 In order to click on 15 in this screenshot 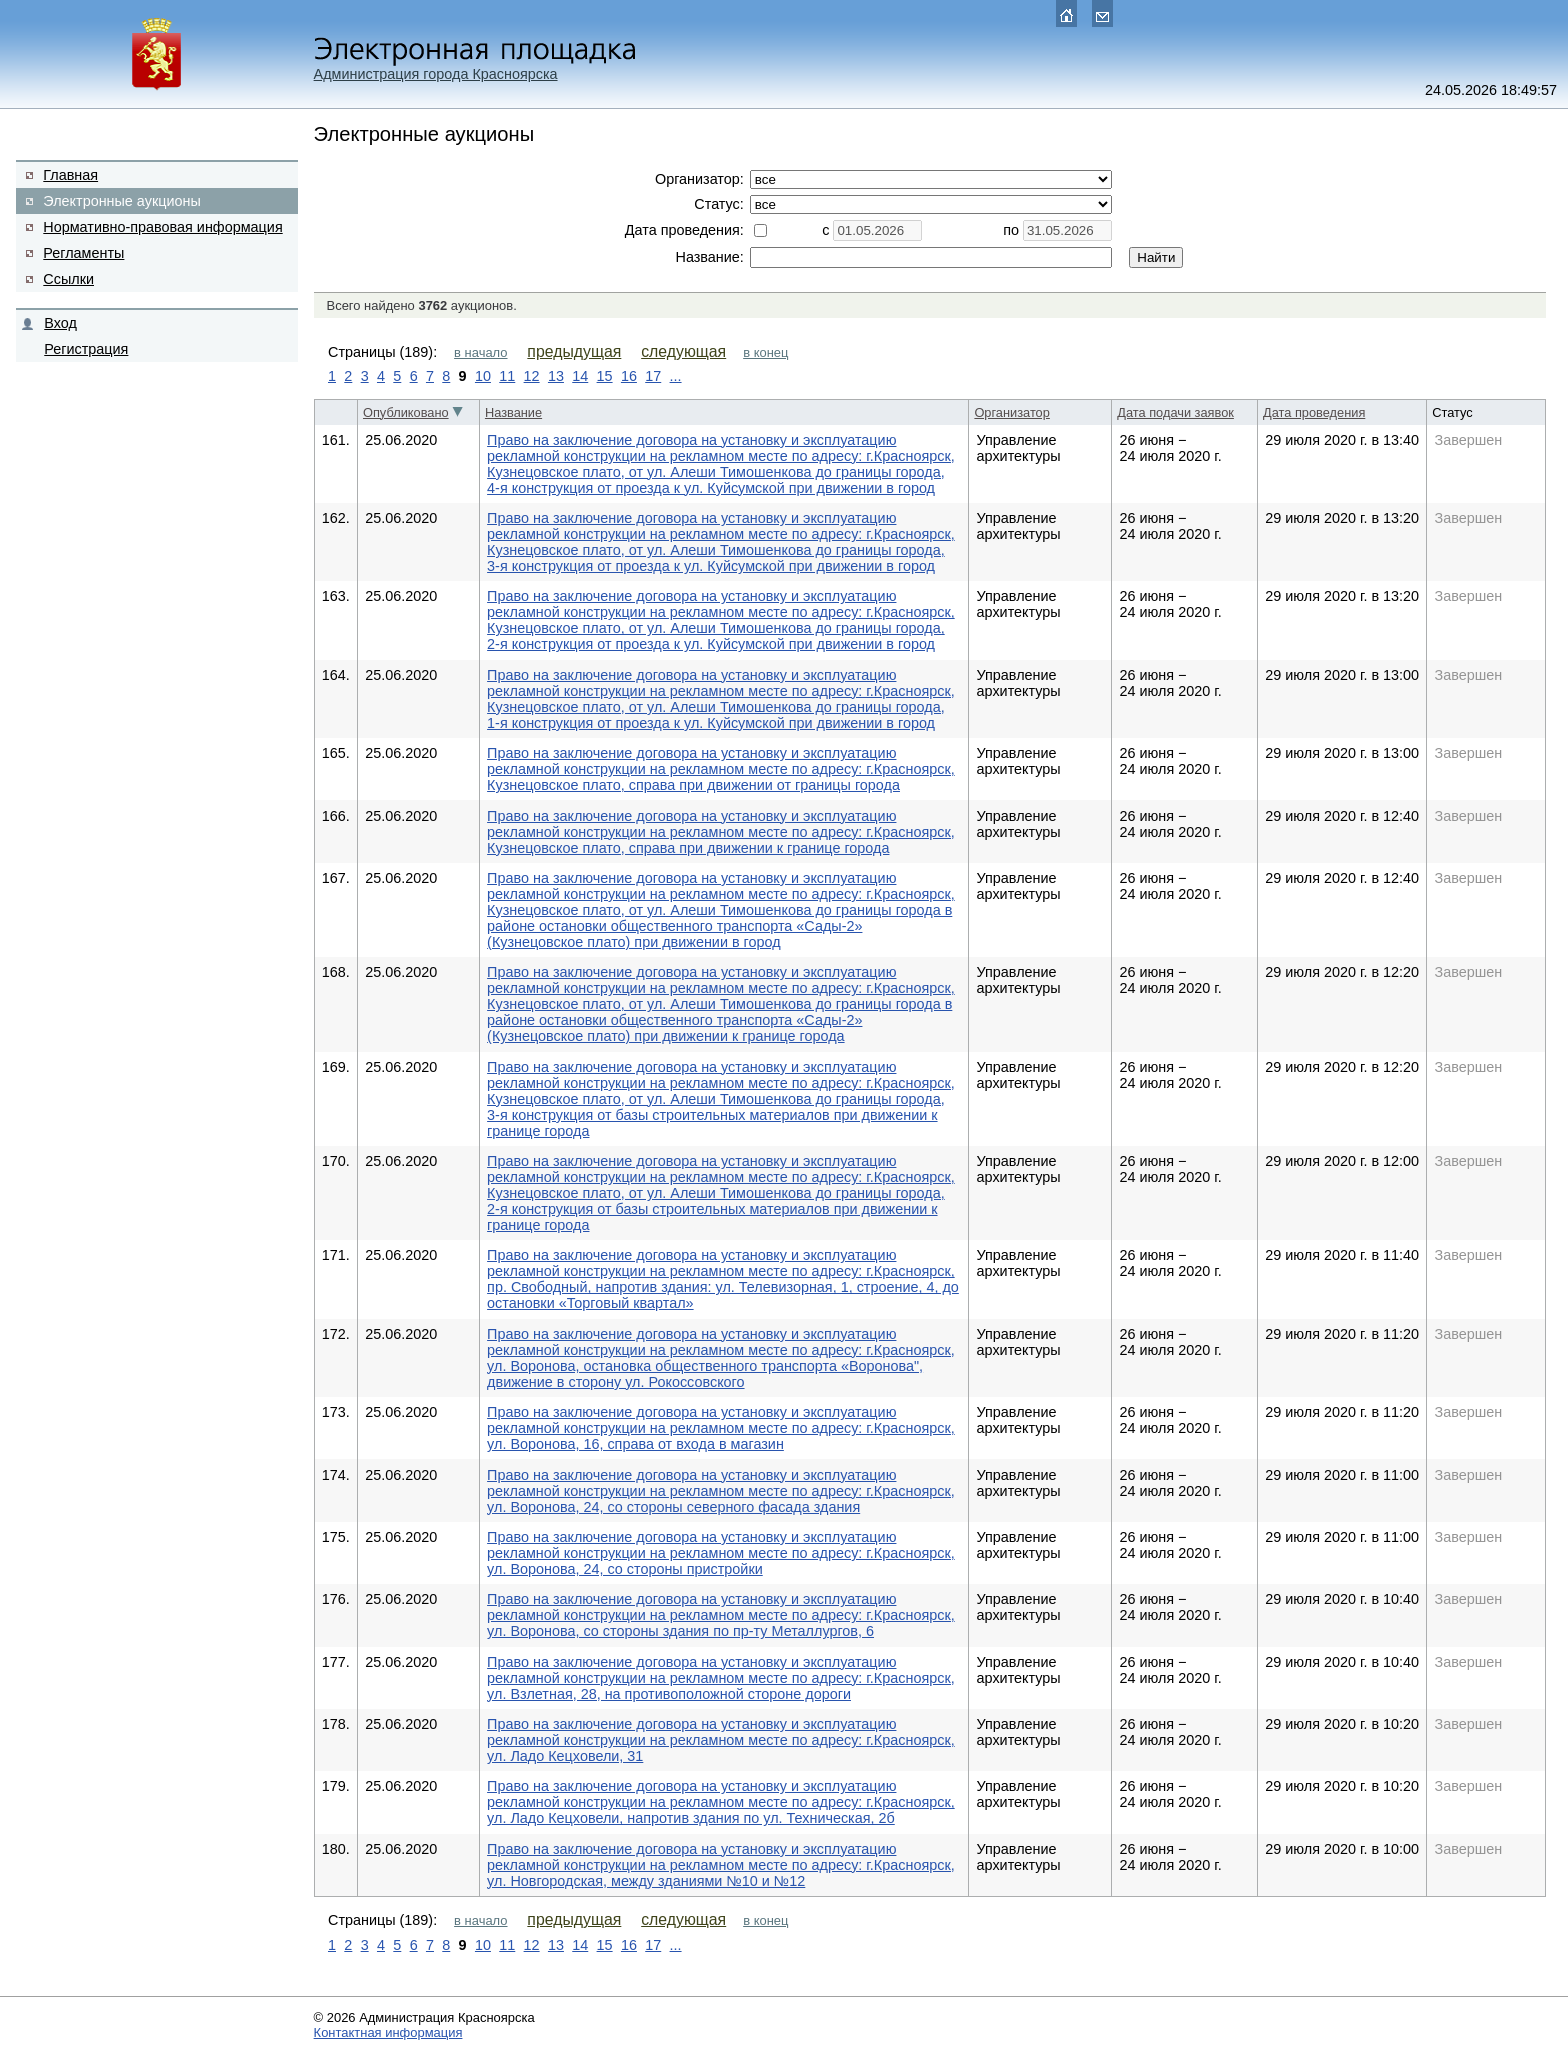, I will do `click(605, 376)`.